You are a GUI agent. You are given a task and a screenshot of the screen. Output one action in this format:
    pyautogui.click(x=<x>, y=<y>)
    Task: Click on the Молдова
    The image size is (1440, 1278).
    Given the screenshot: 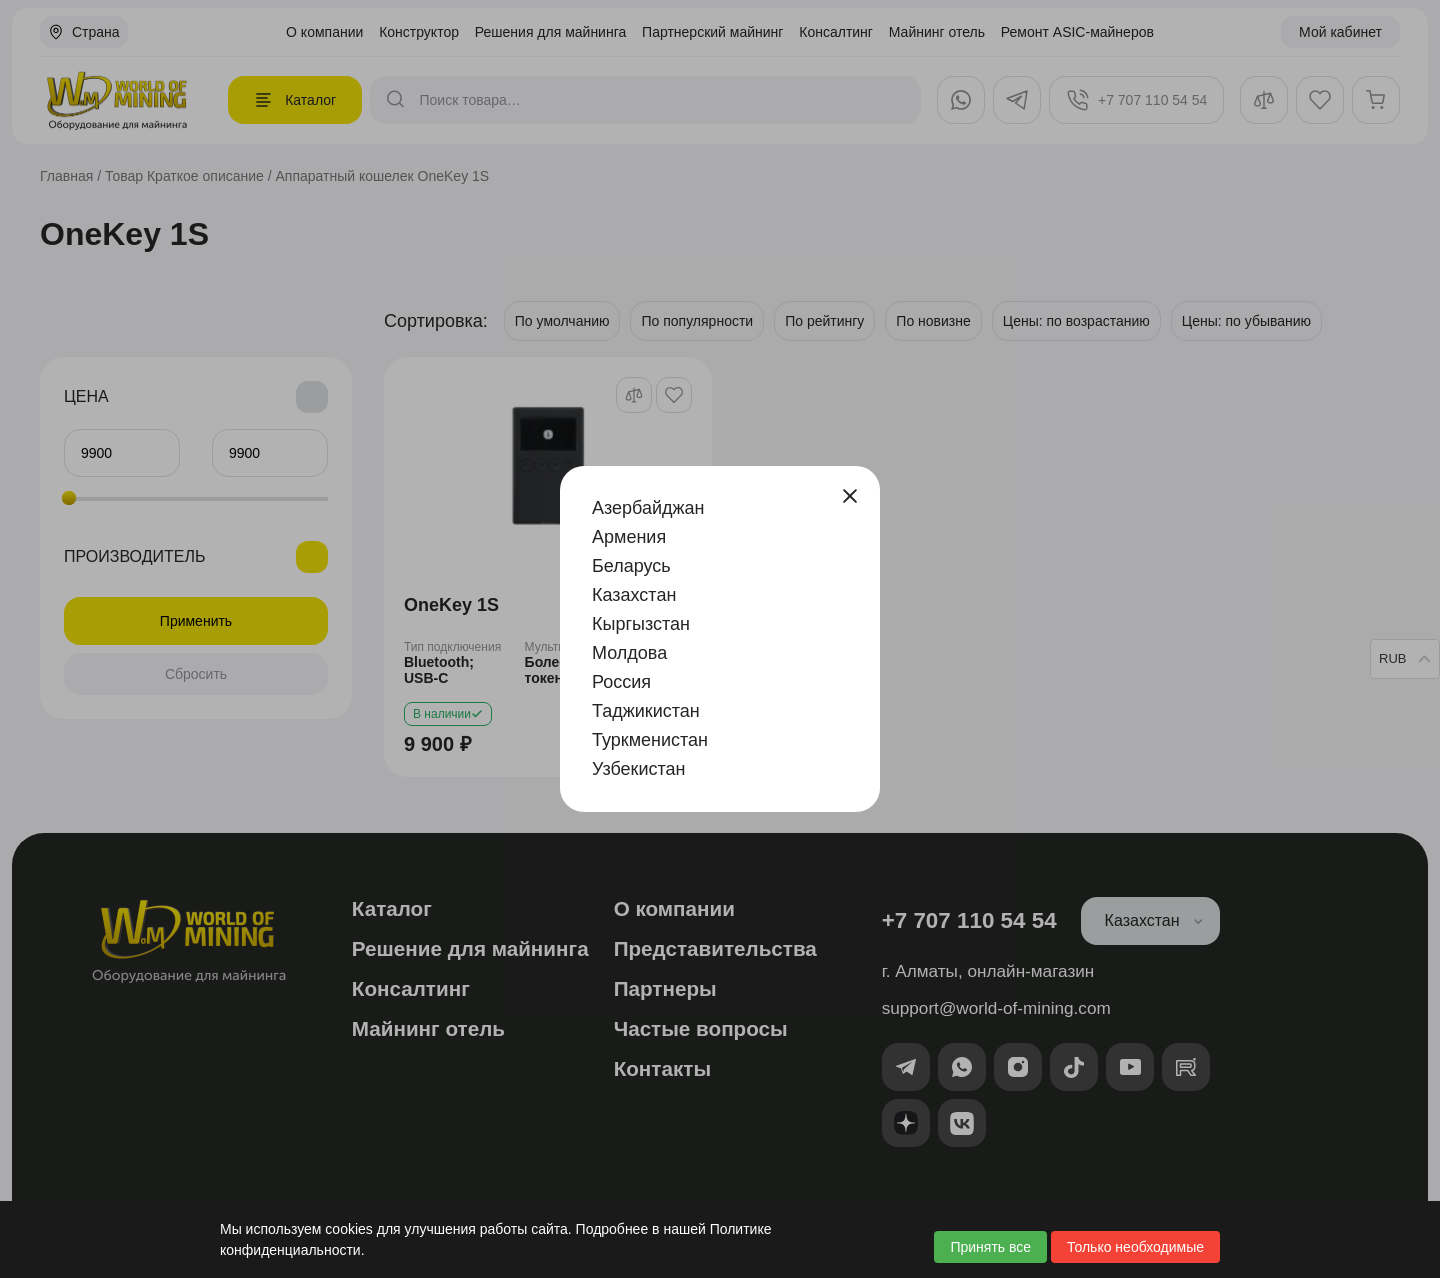 What is the action you would take?
    pyautogui.click(x=629, y=653)
    